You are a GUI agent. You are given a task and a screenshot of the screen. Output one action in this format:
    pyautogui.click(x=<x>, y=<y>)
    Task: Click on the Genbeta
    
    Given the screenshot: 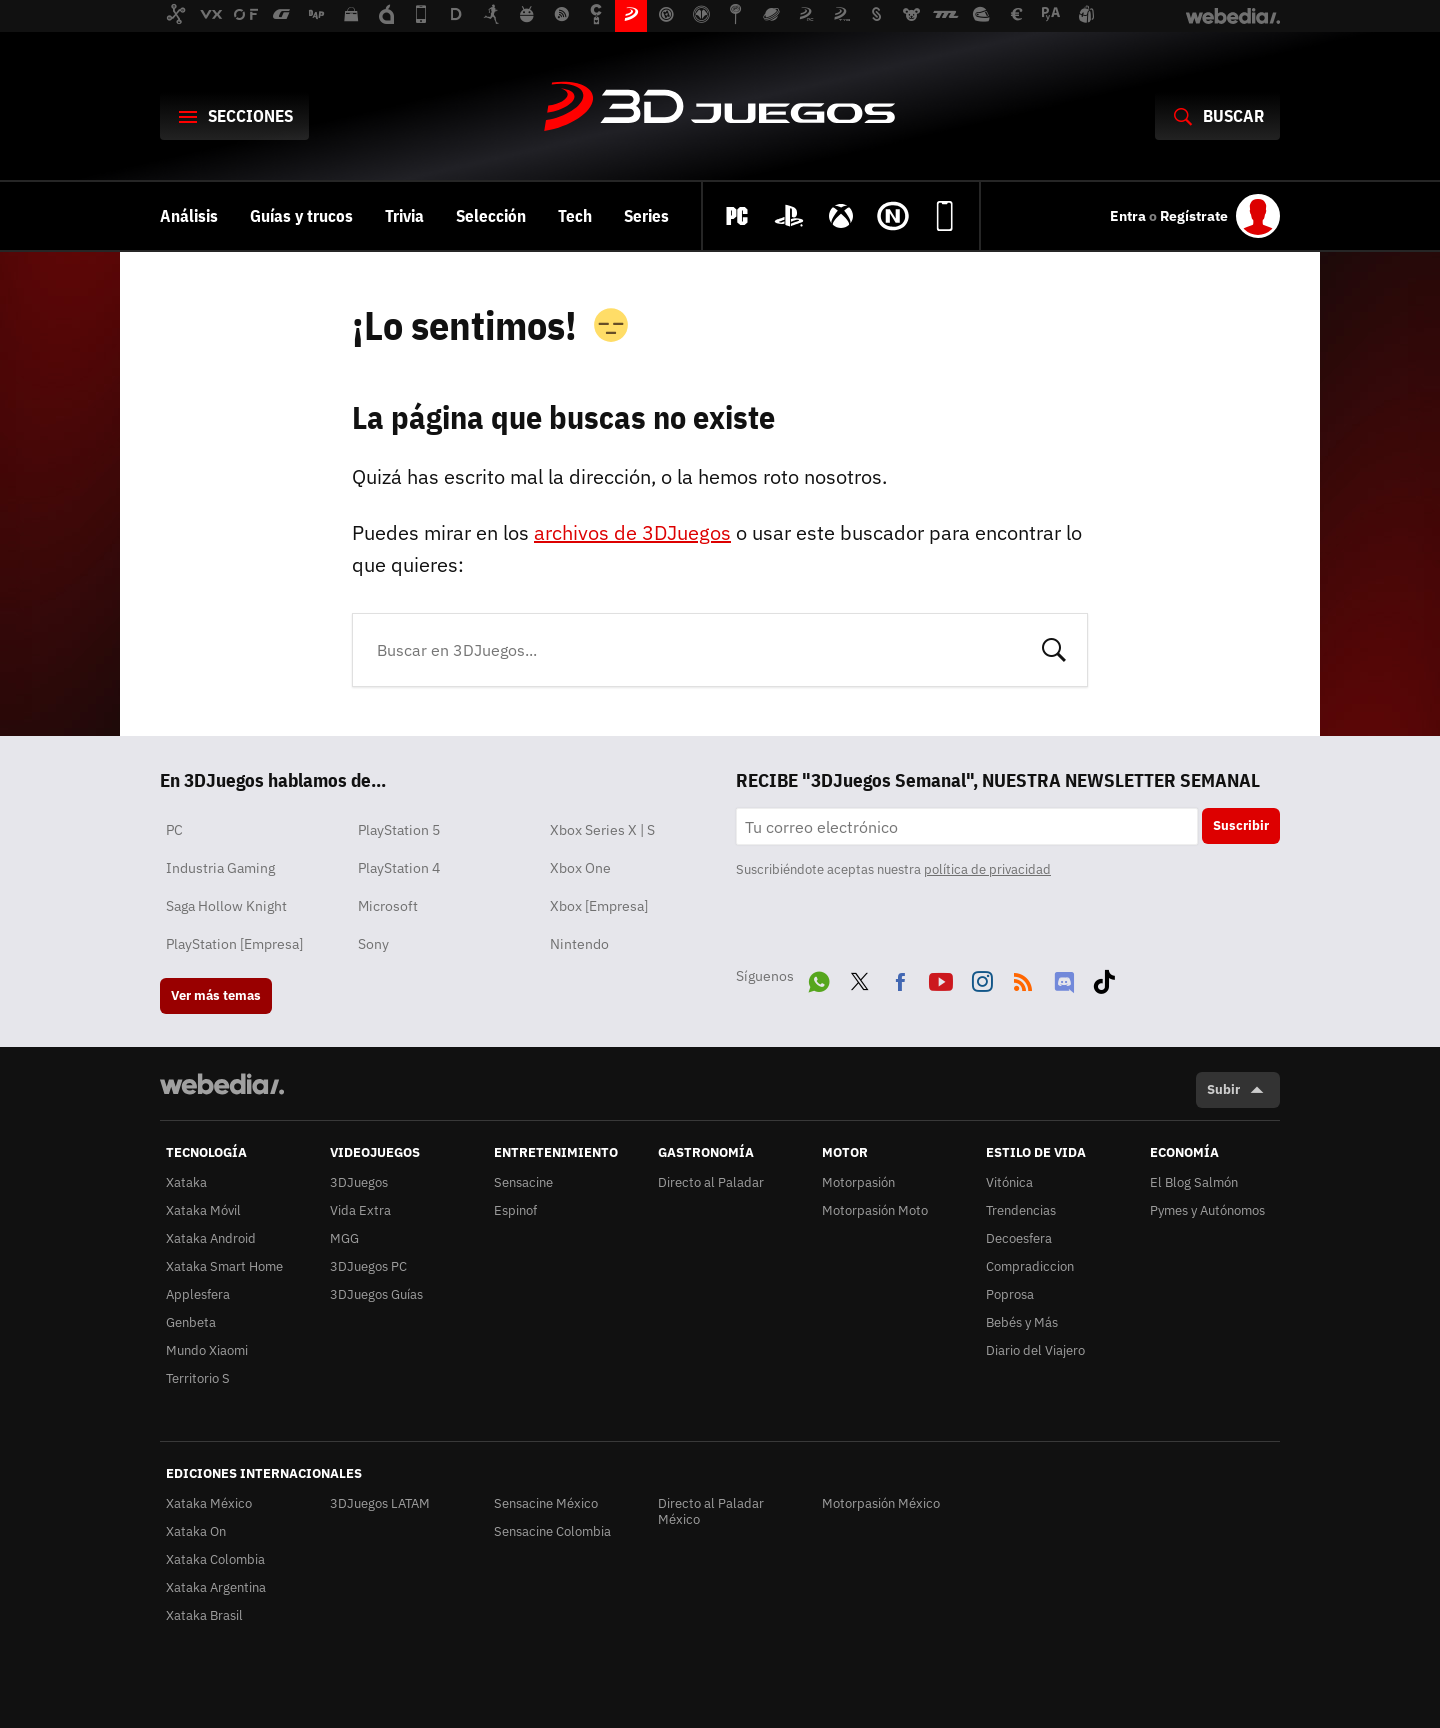 What is the action you would take?
    pyautogui.click(x=191, y=1322)
    